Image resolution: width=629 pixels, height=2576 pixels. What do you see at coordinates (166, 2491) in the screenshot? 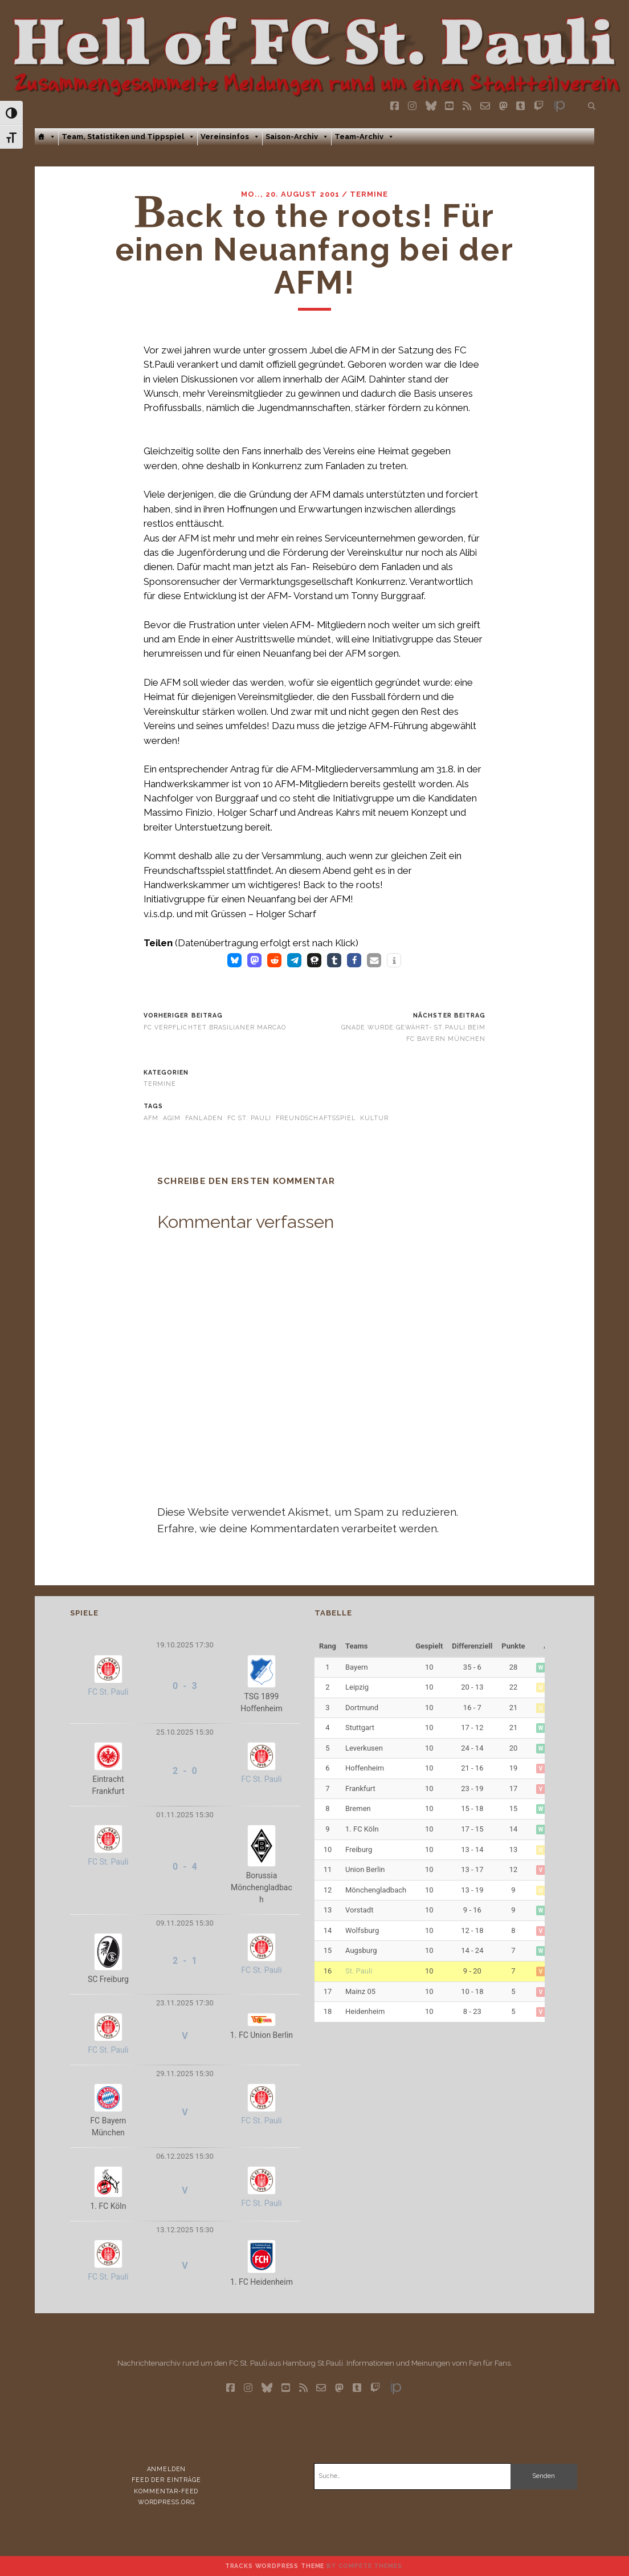
I see `Kommentar-Feed` at bounding box center [166, 2491].